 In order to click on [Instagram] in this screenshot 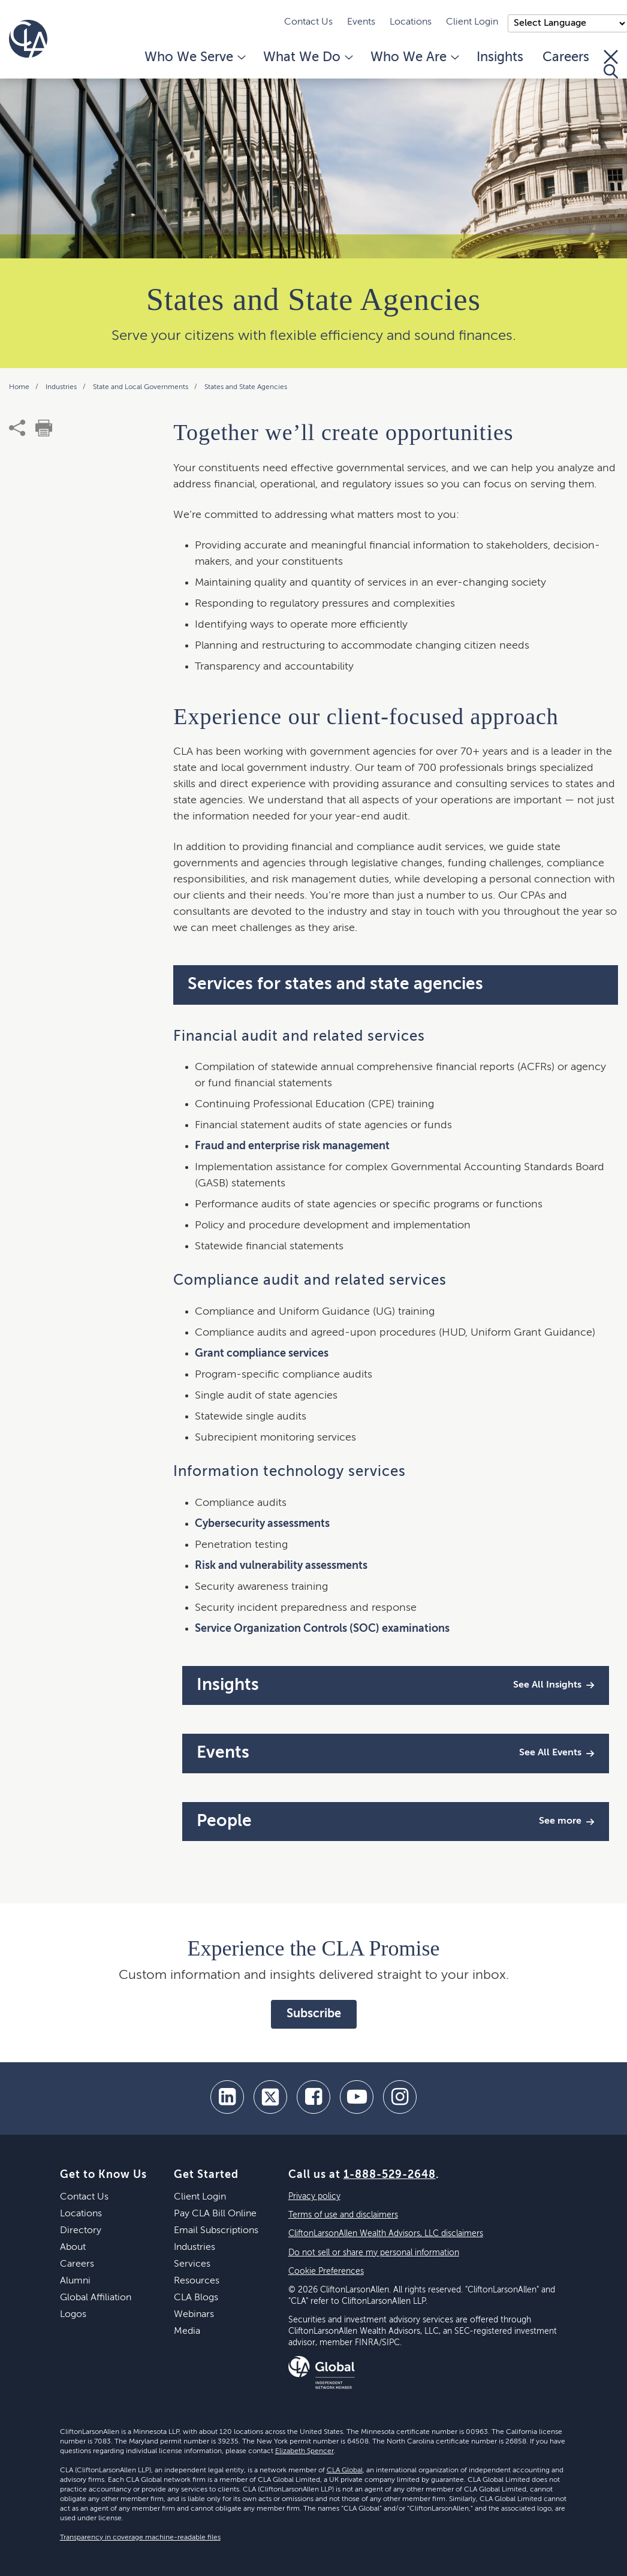, I will do `click(400, 2097)`.